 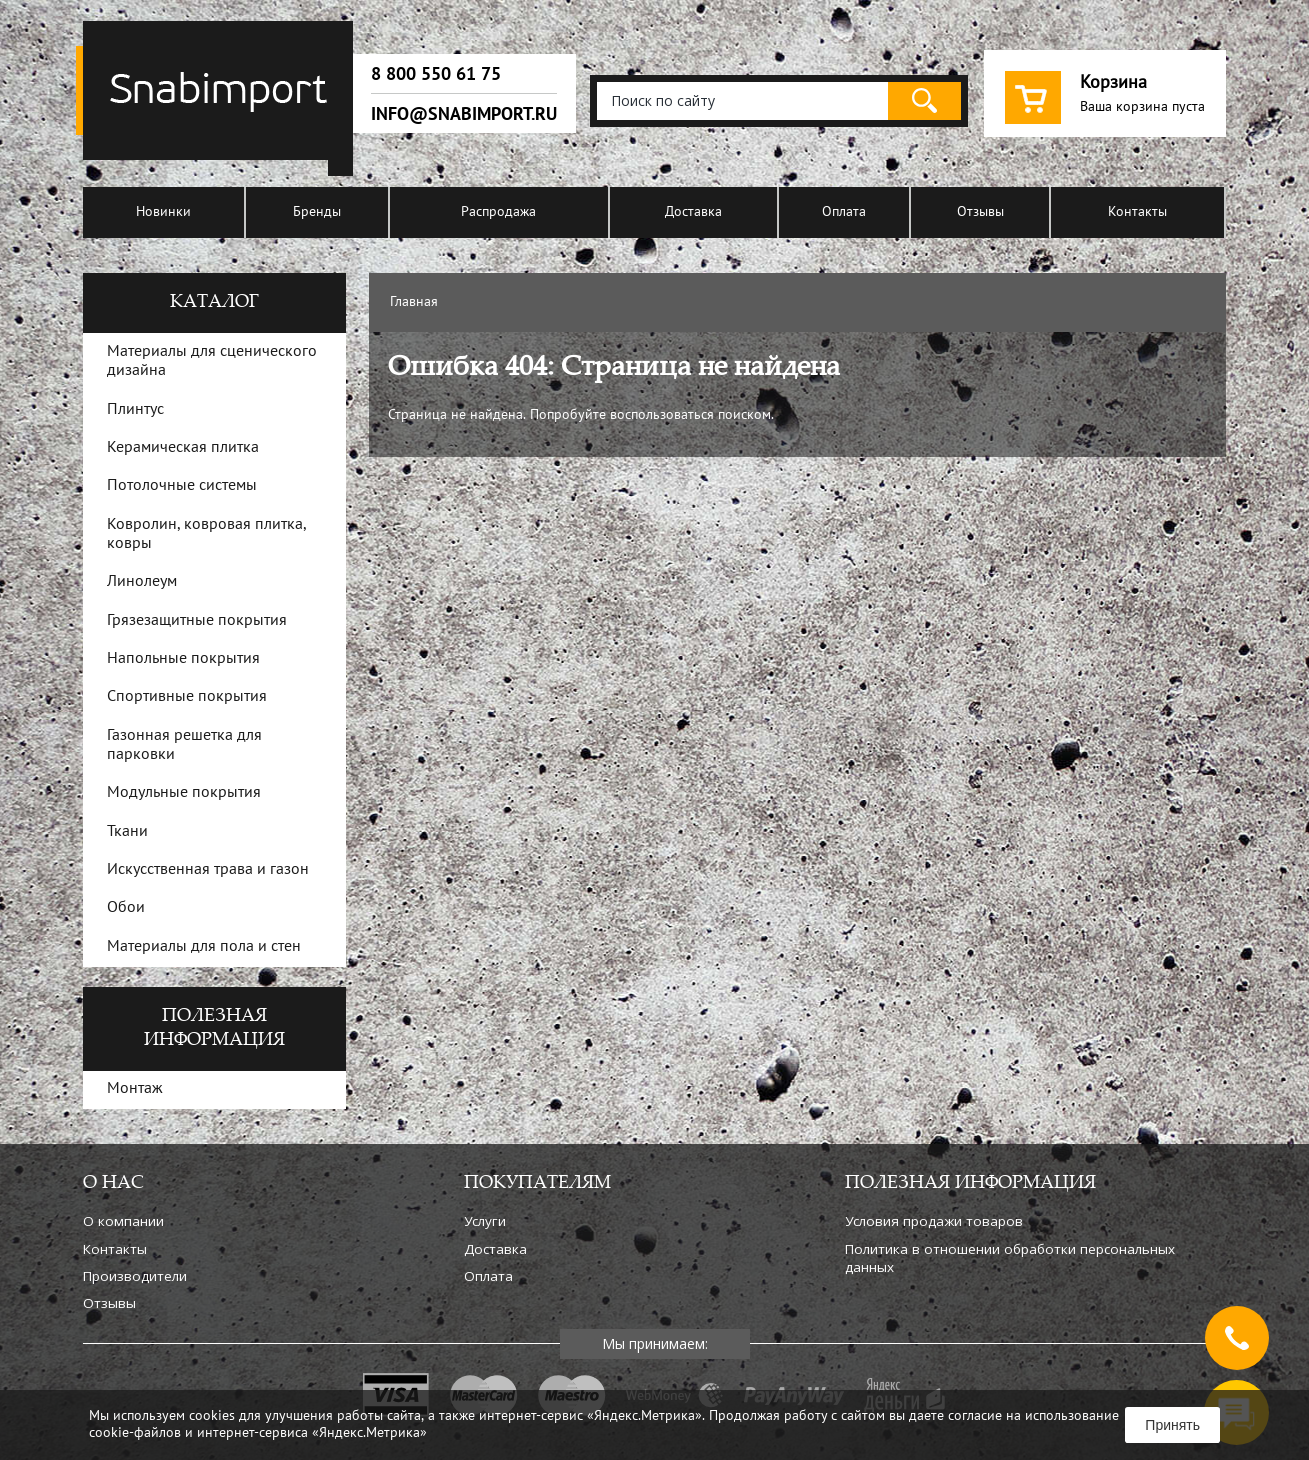 I want to click on Производители, so click(x=135, y=1276).